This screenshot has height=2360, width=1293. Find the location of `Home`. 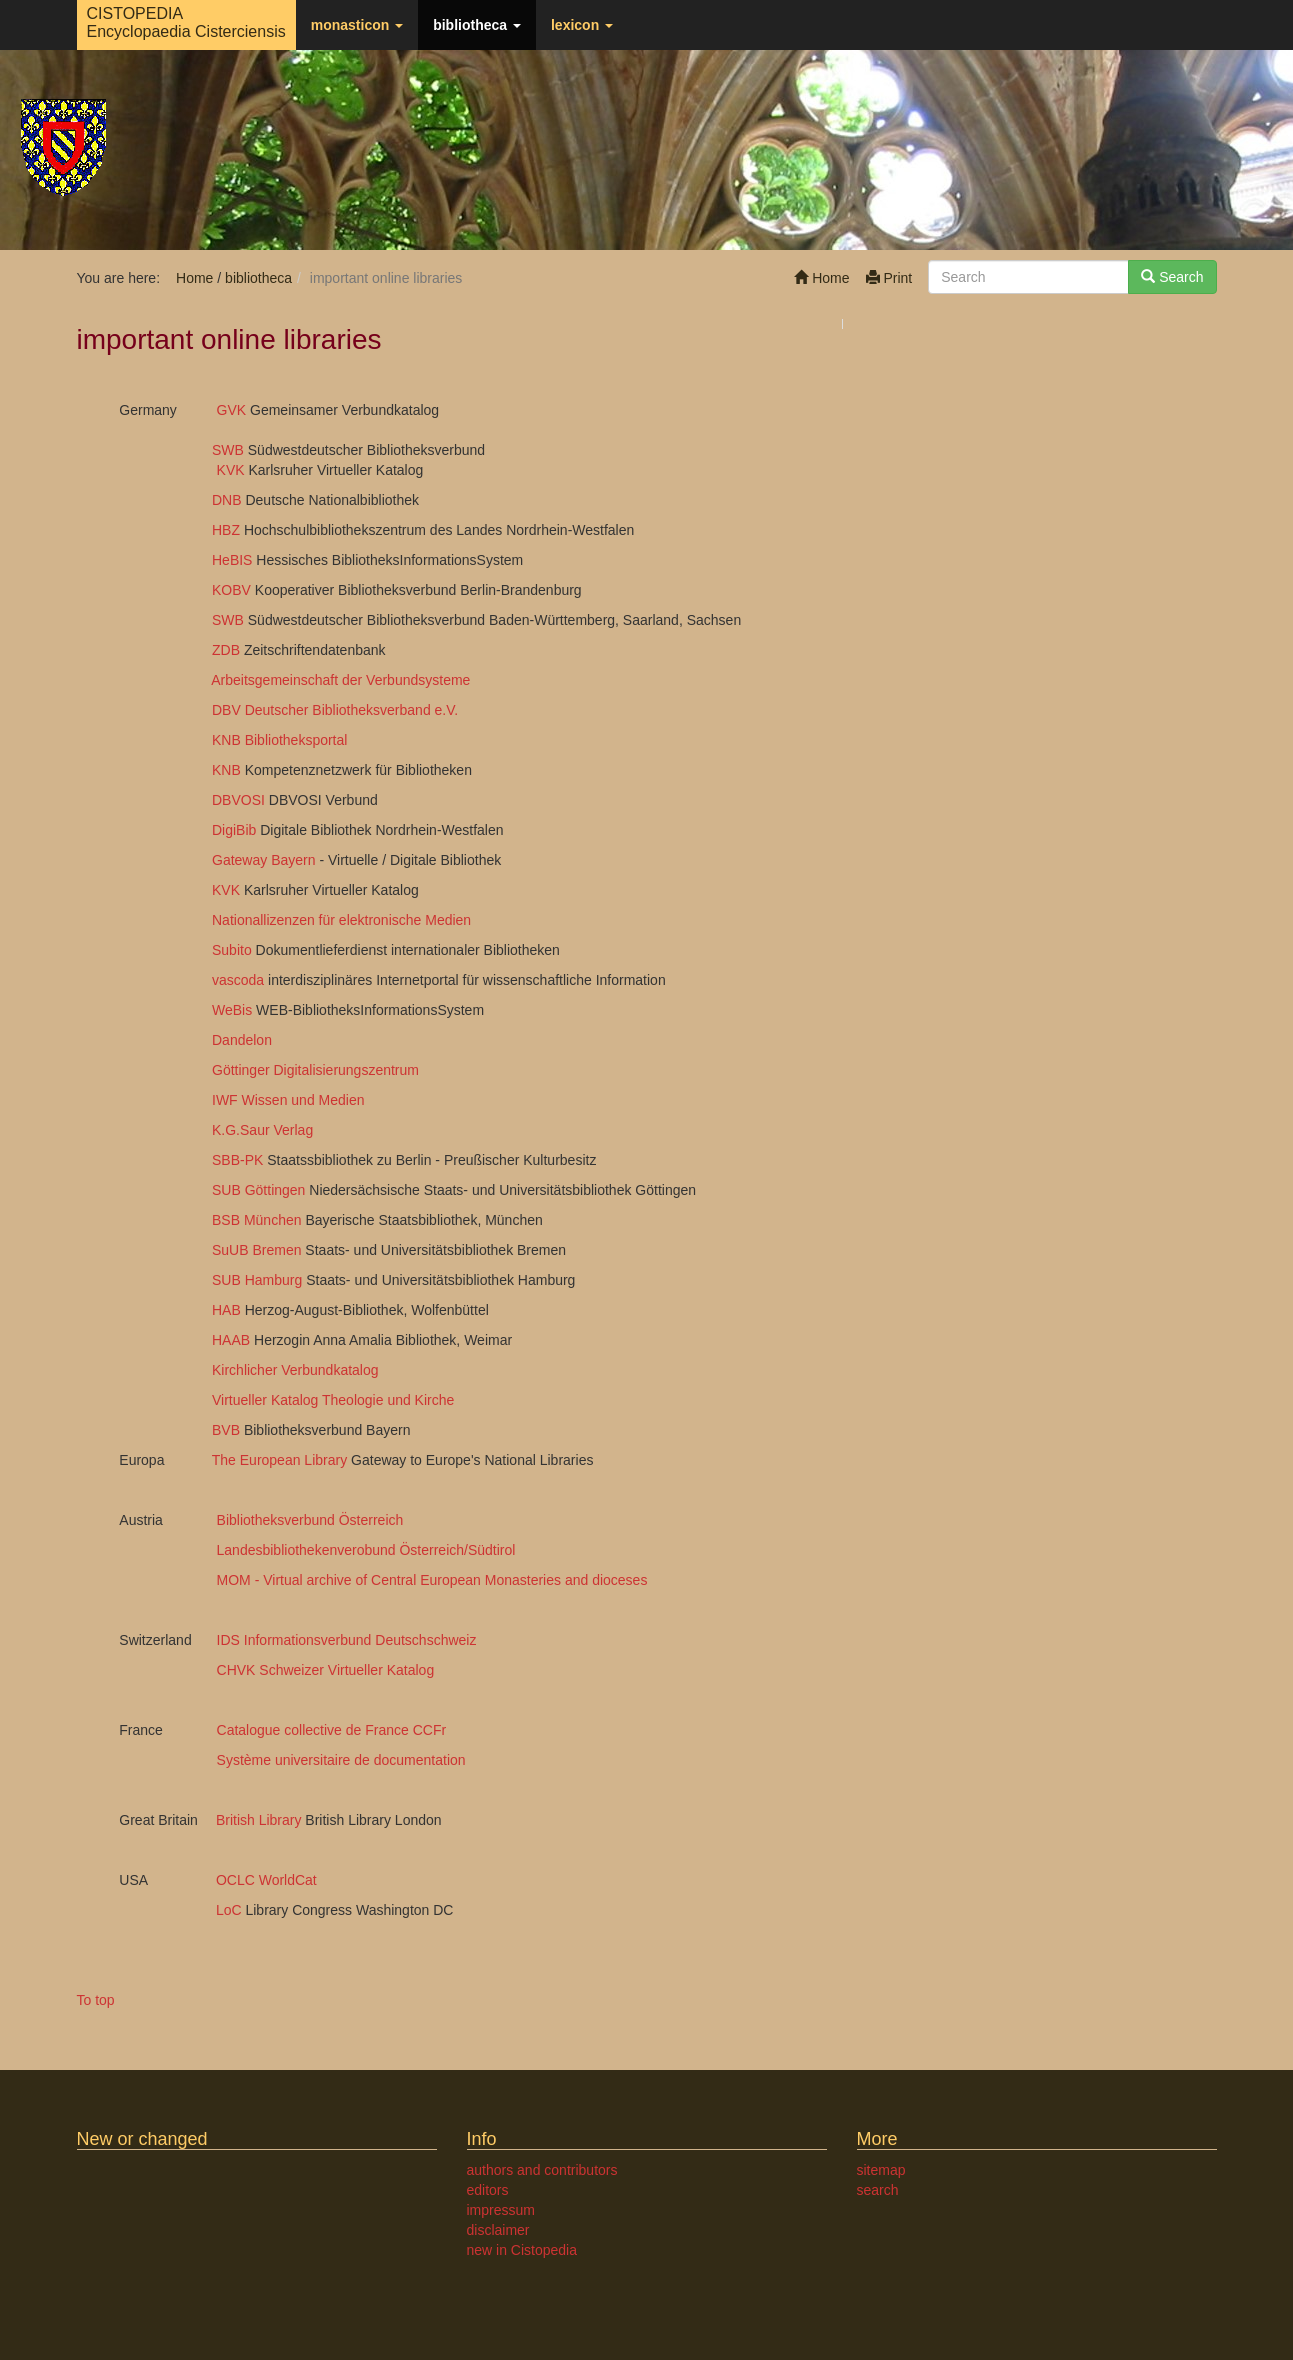

Home is located at coordinates (821, 278).